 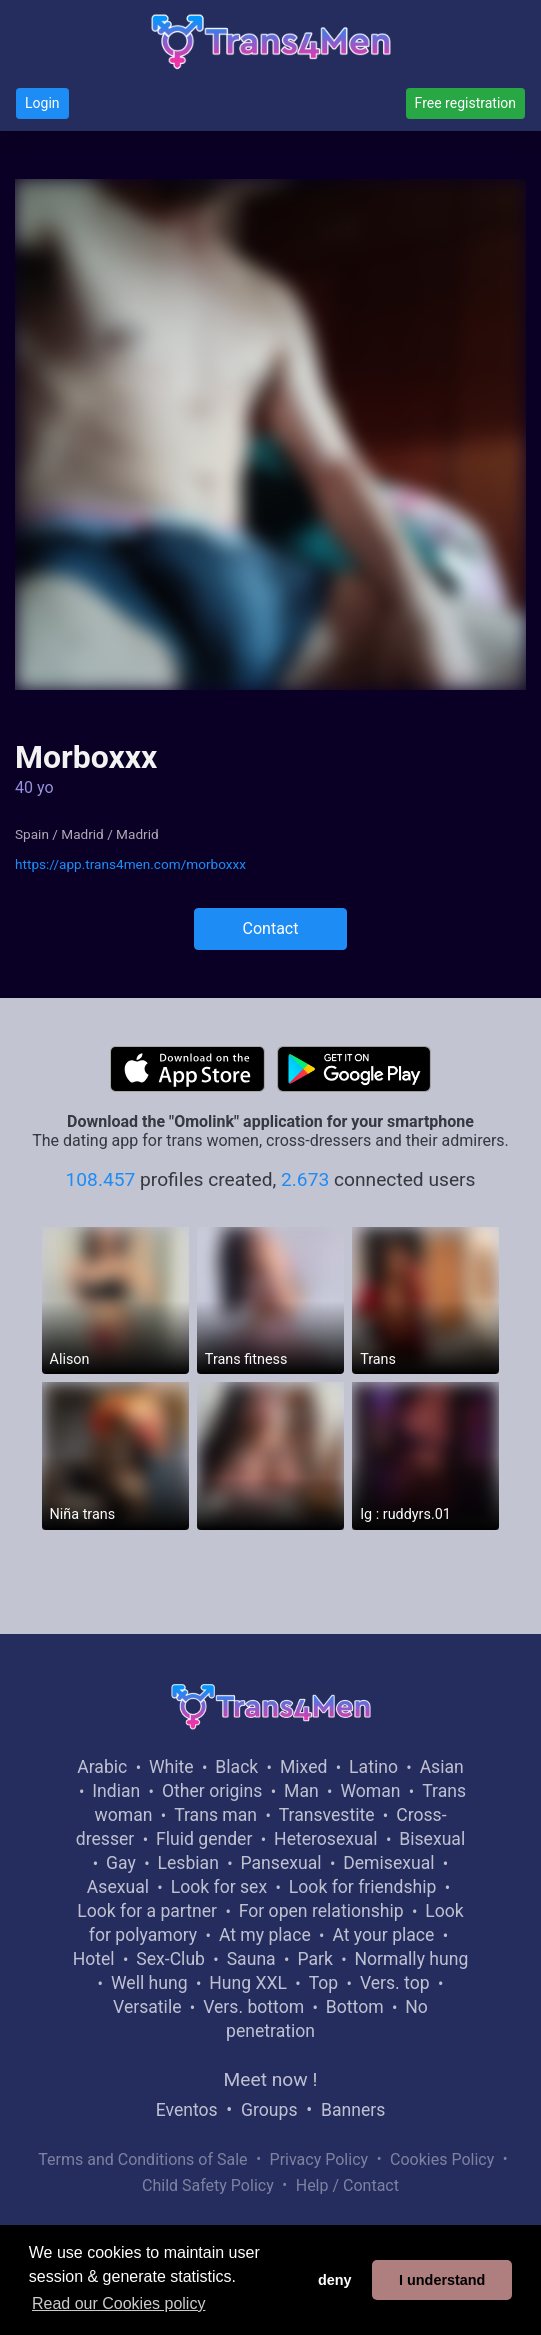 I want to click on Contact, so click(x=271, y=928).